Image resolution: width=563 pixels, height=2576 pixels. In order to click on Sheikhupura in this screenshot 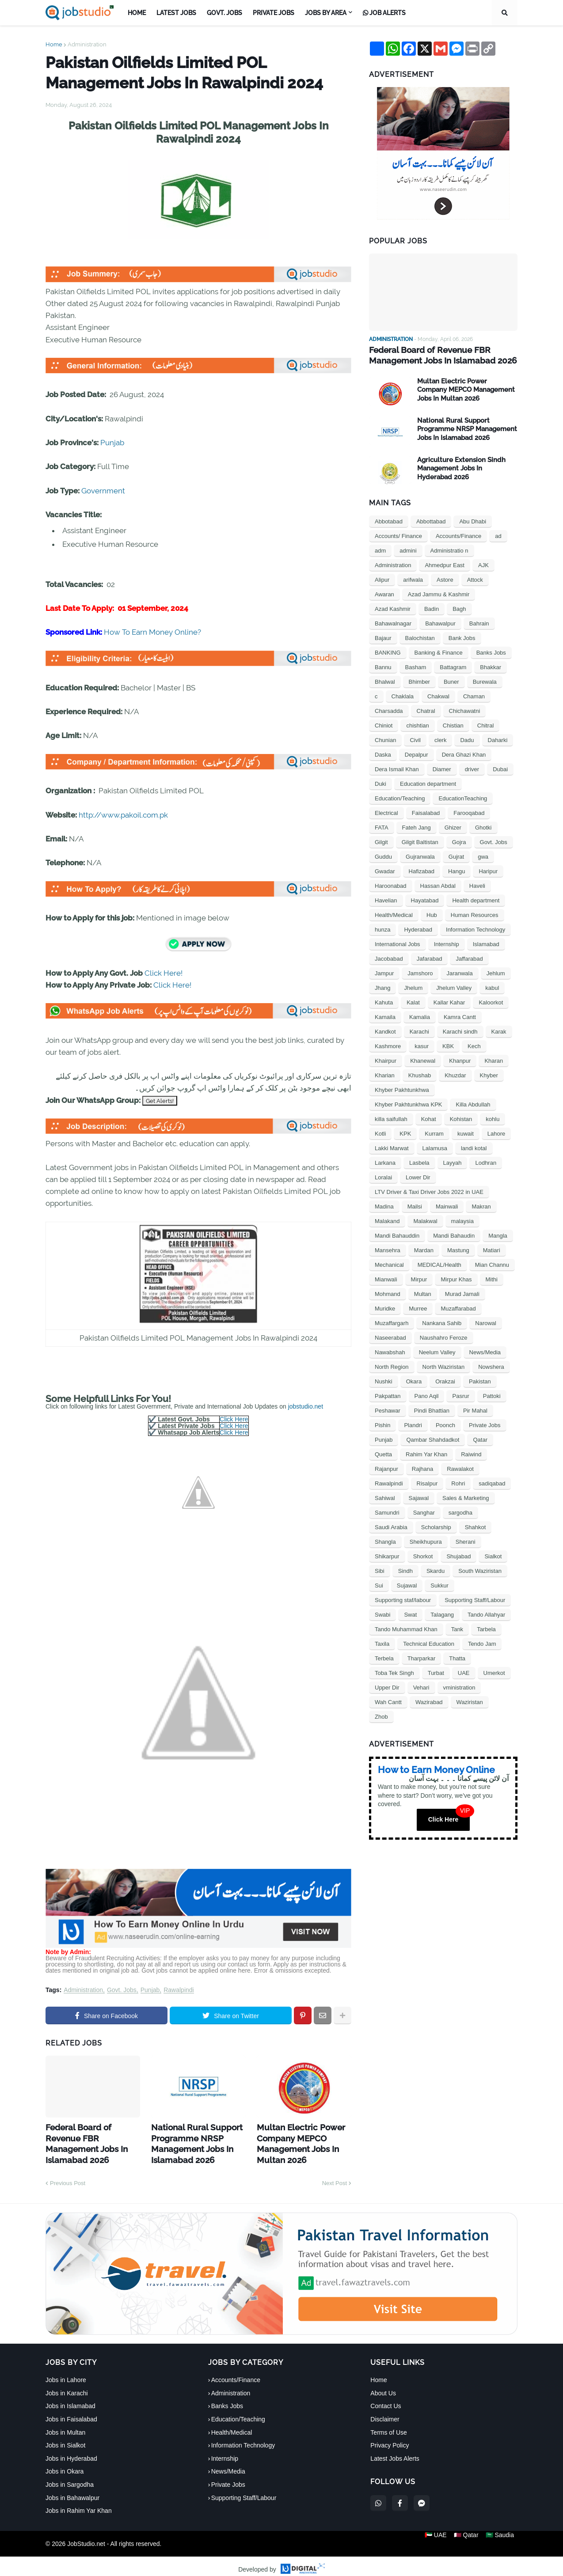, I will do `click(426, 1540)`.